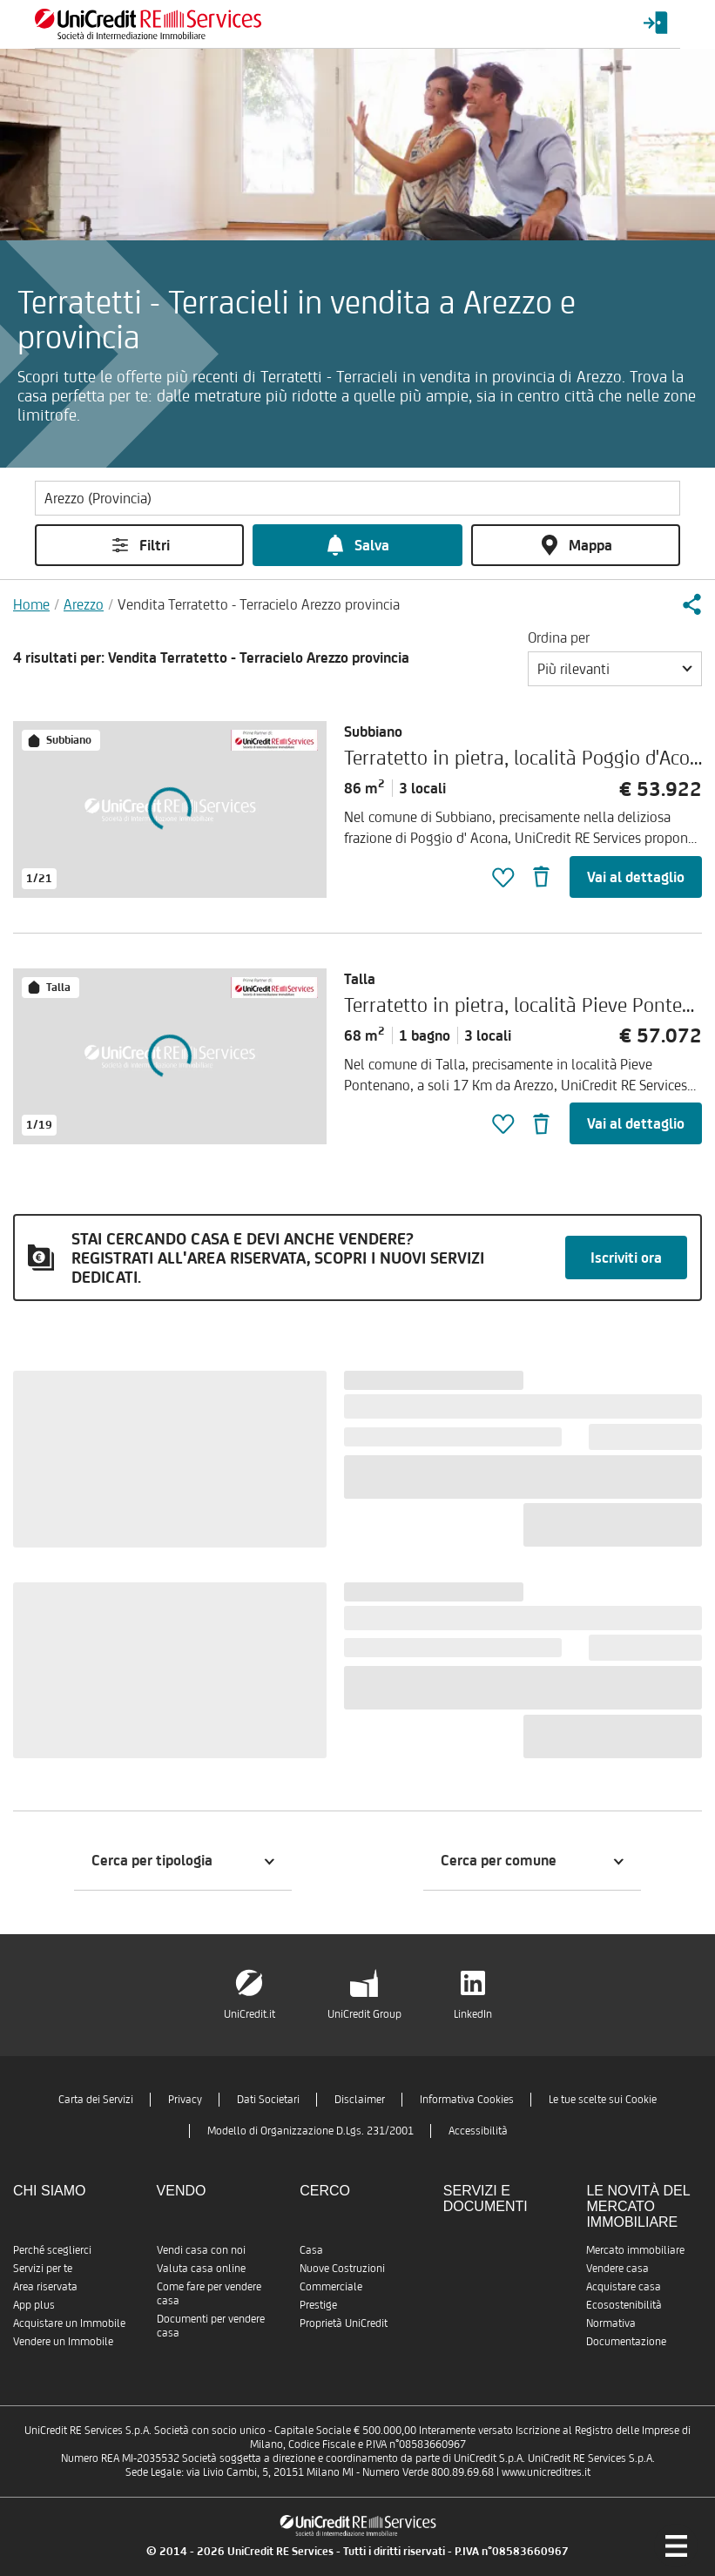  I want to click on Le tue scelte sui Cookie, so click(603, 2099).